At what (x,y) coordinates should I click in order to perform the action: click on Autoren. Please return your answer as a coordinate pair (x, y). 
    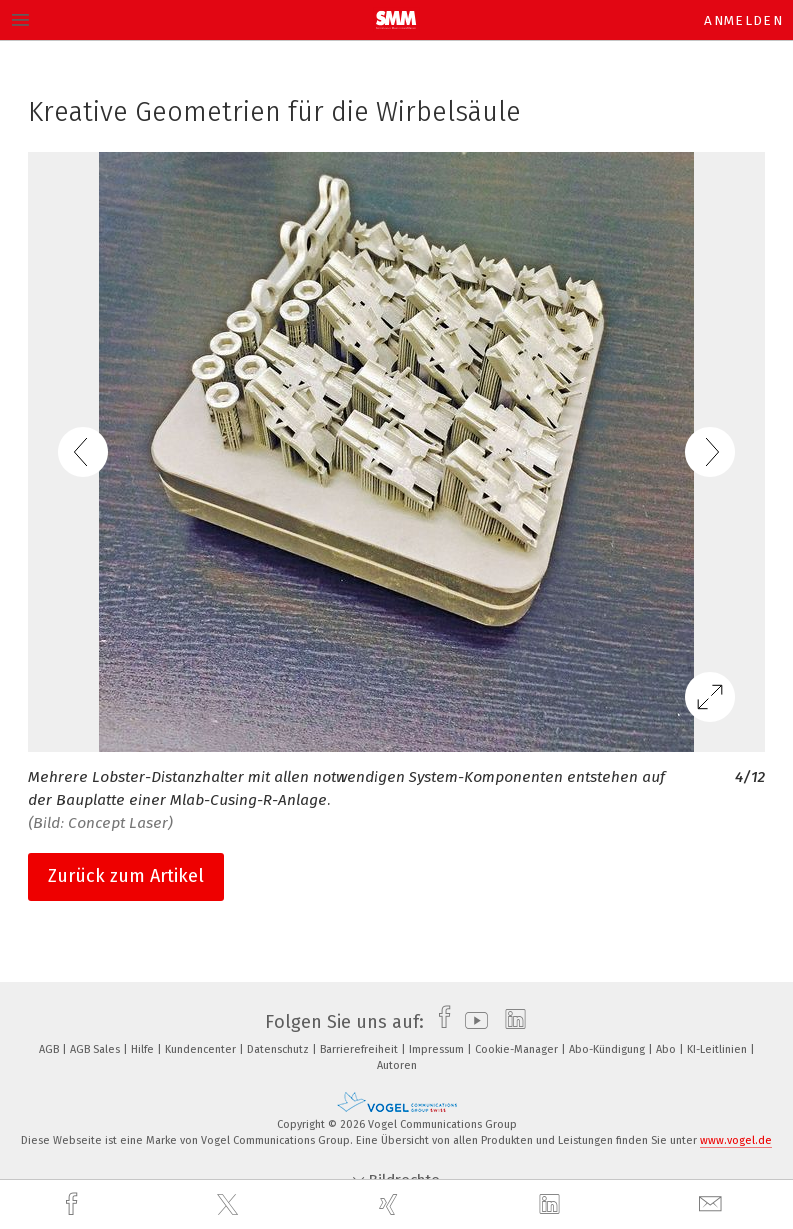
    Looking at the image, I should click on (397, 1065).